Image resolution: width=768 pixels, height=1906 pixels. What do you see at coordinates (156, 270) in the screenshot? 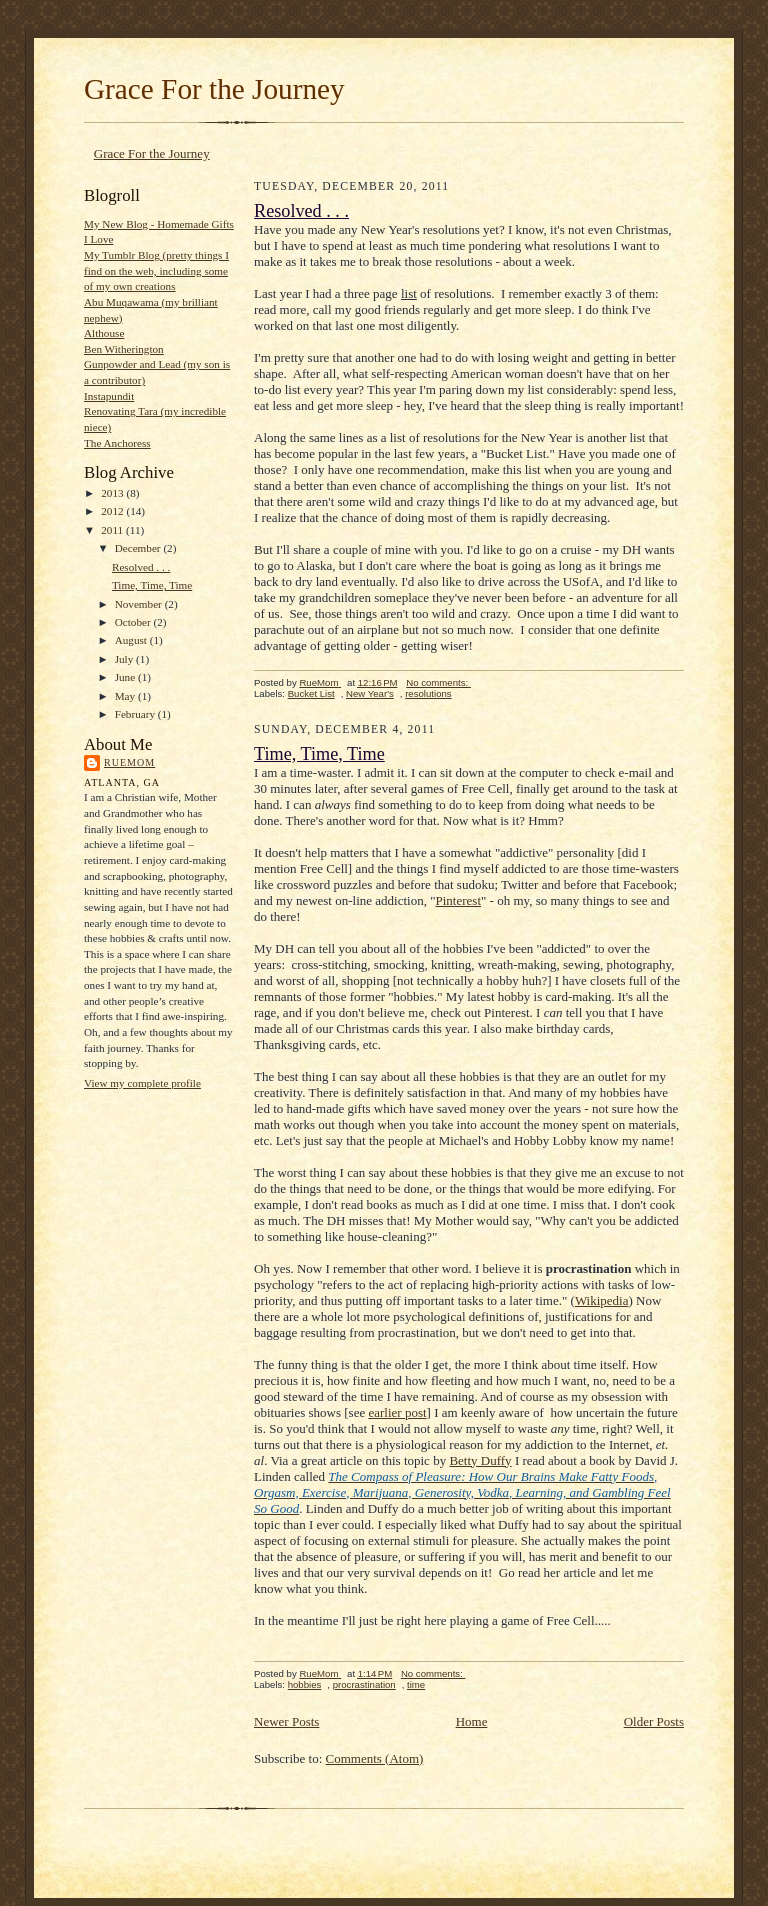
I see `My Tumblr Blog (pretty things I find on the web, including some of my own creations` at bounding box center [156, 270].